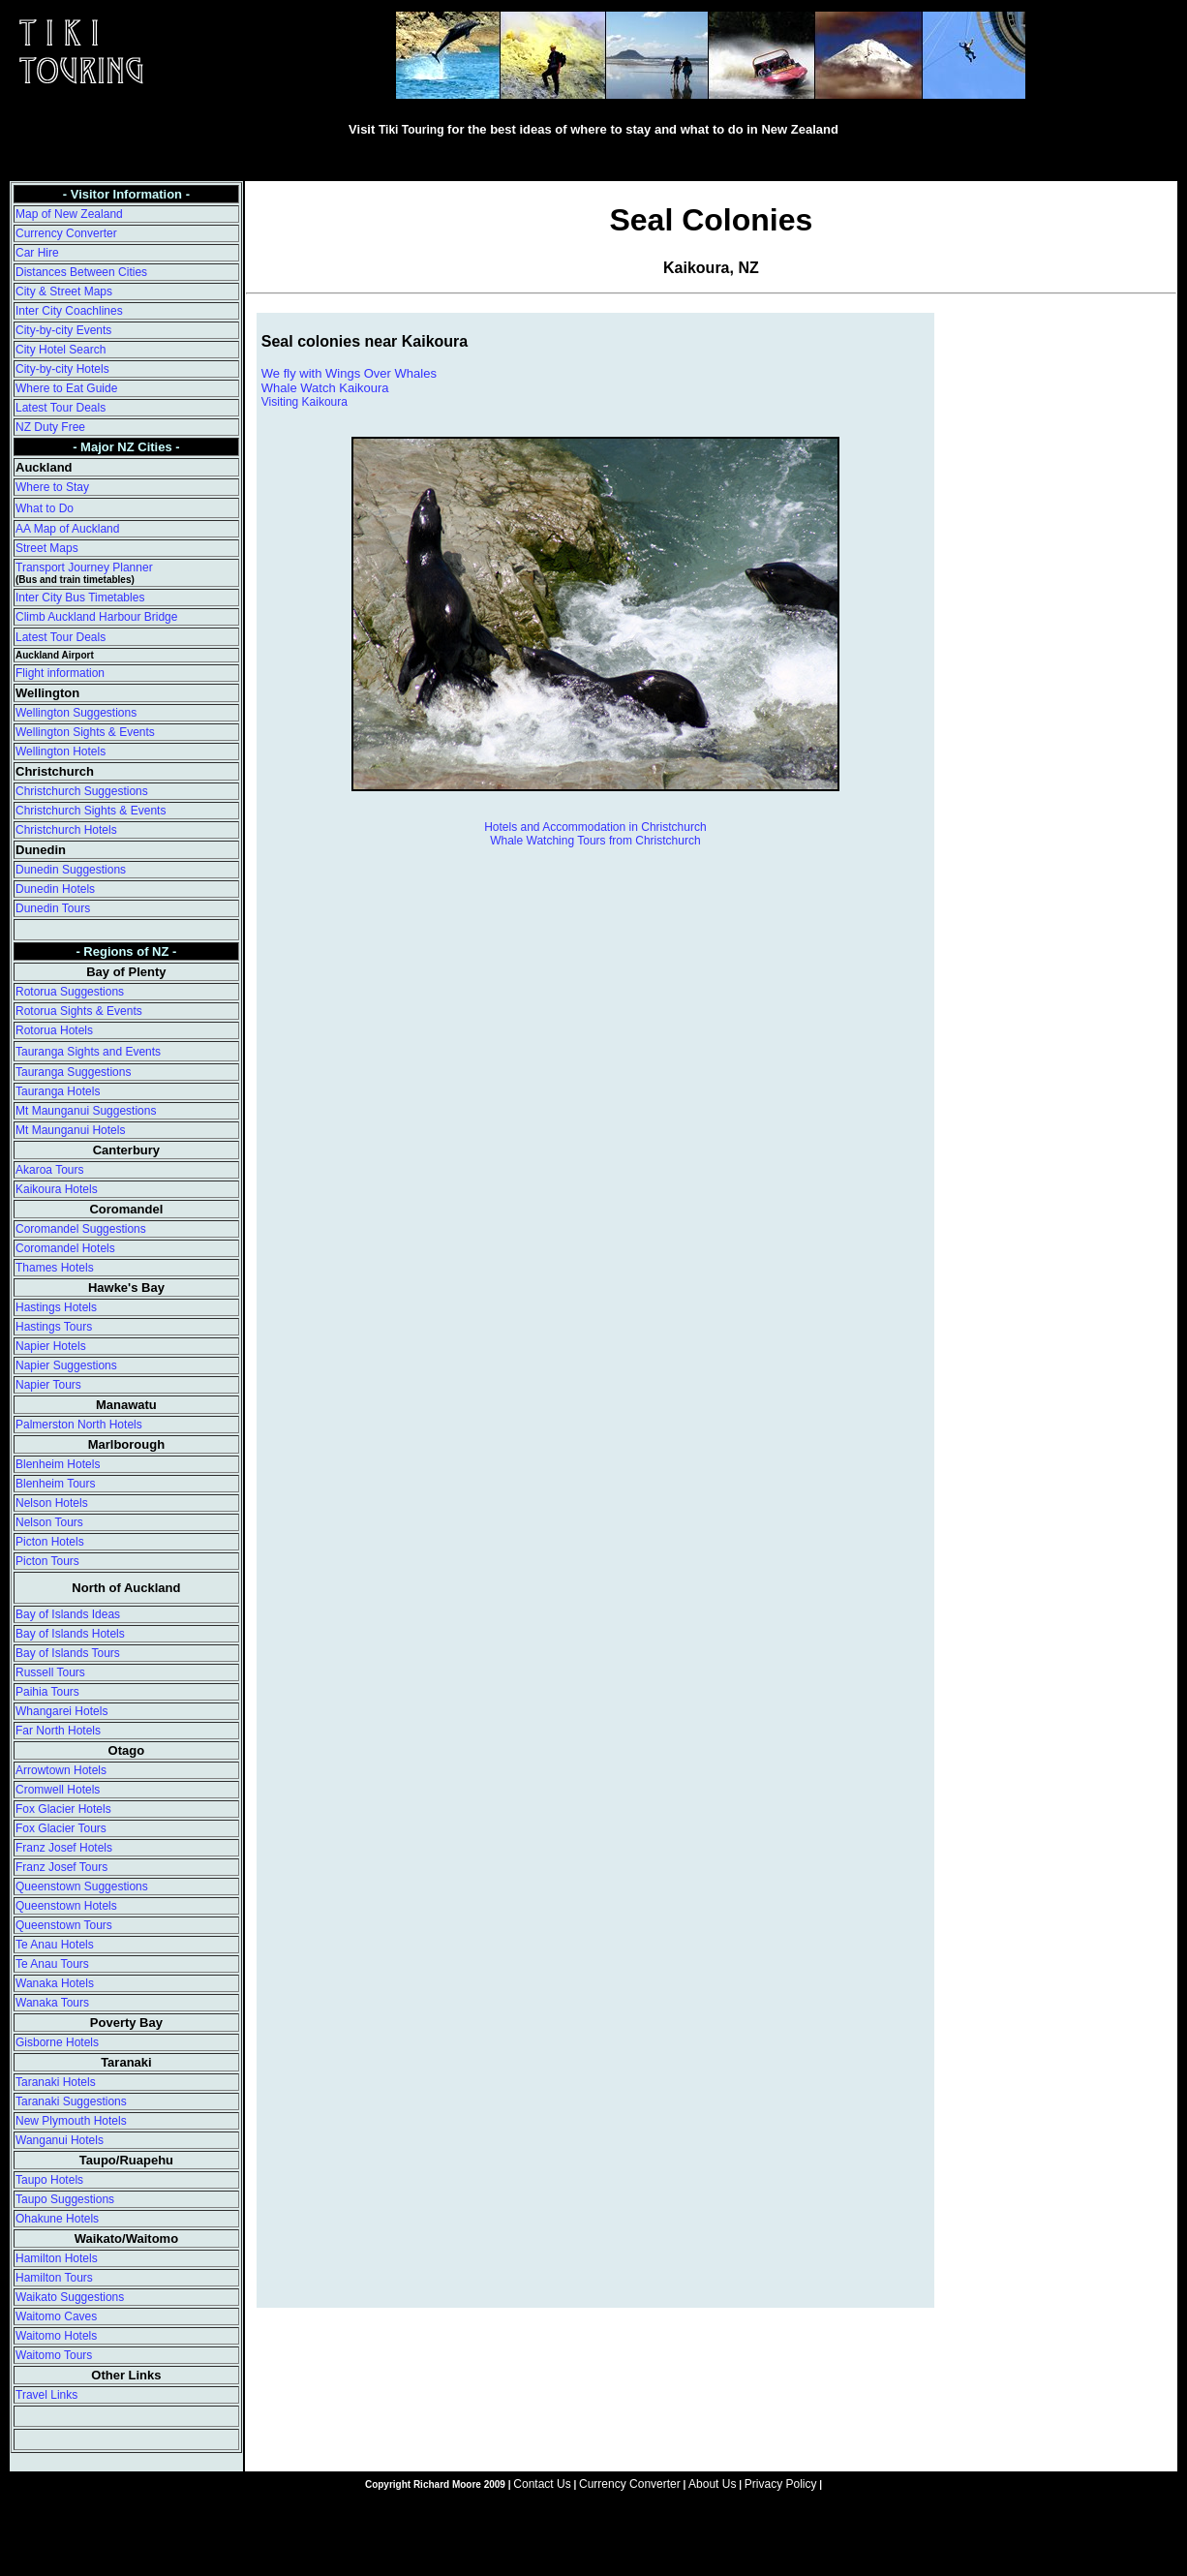 The height and width of the screenshot is (2576, 1187). What do you see at coordinates (58, 1730) in the screenshot?
I see `Far North Hotels` at bounding box center [58, 1730].